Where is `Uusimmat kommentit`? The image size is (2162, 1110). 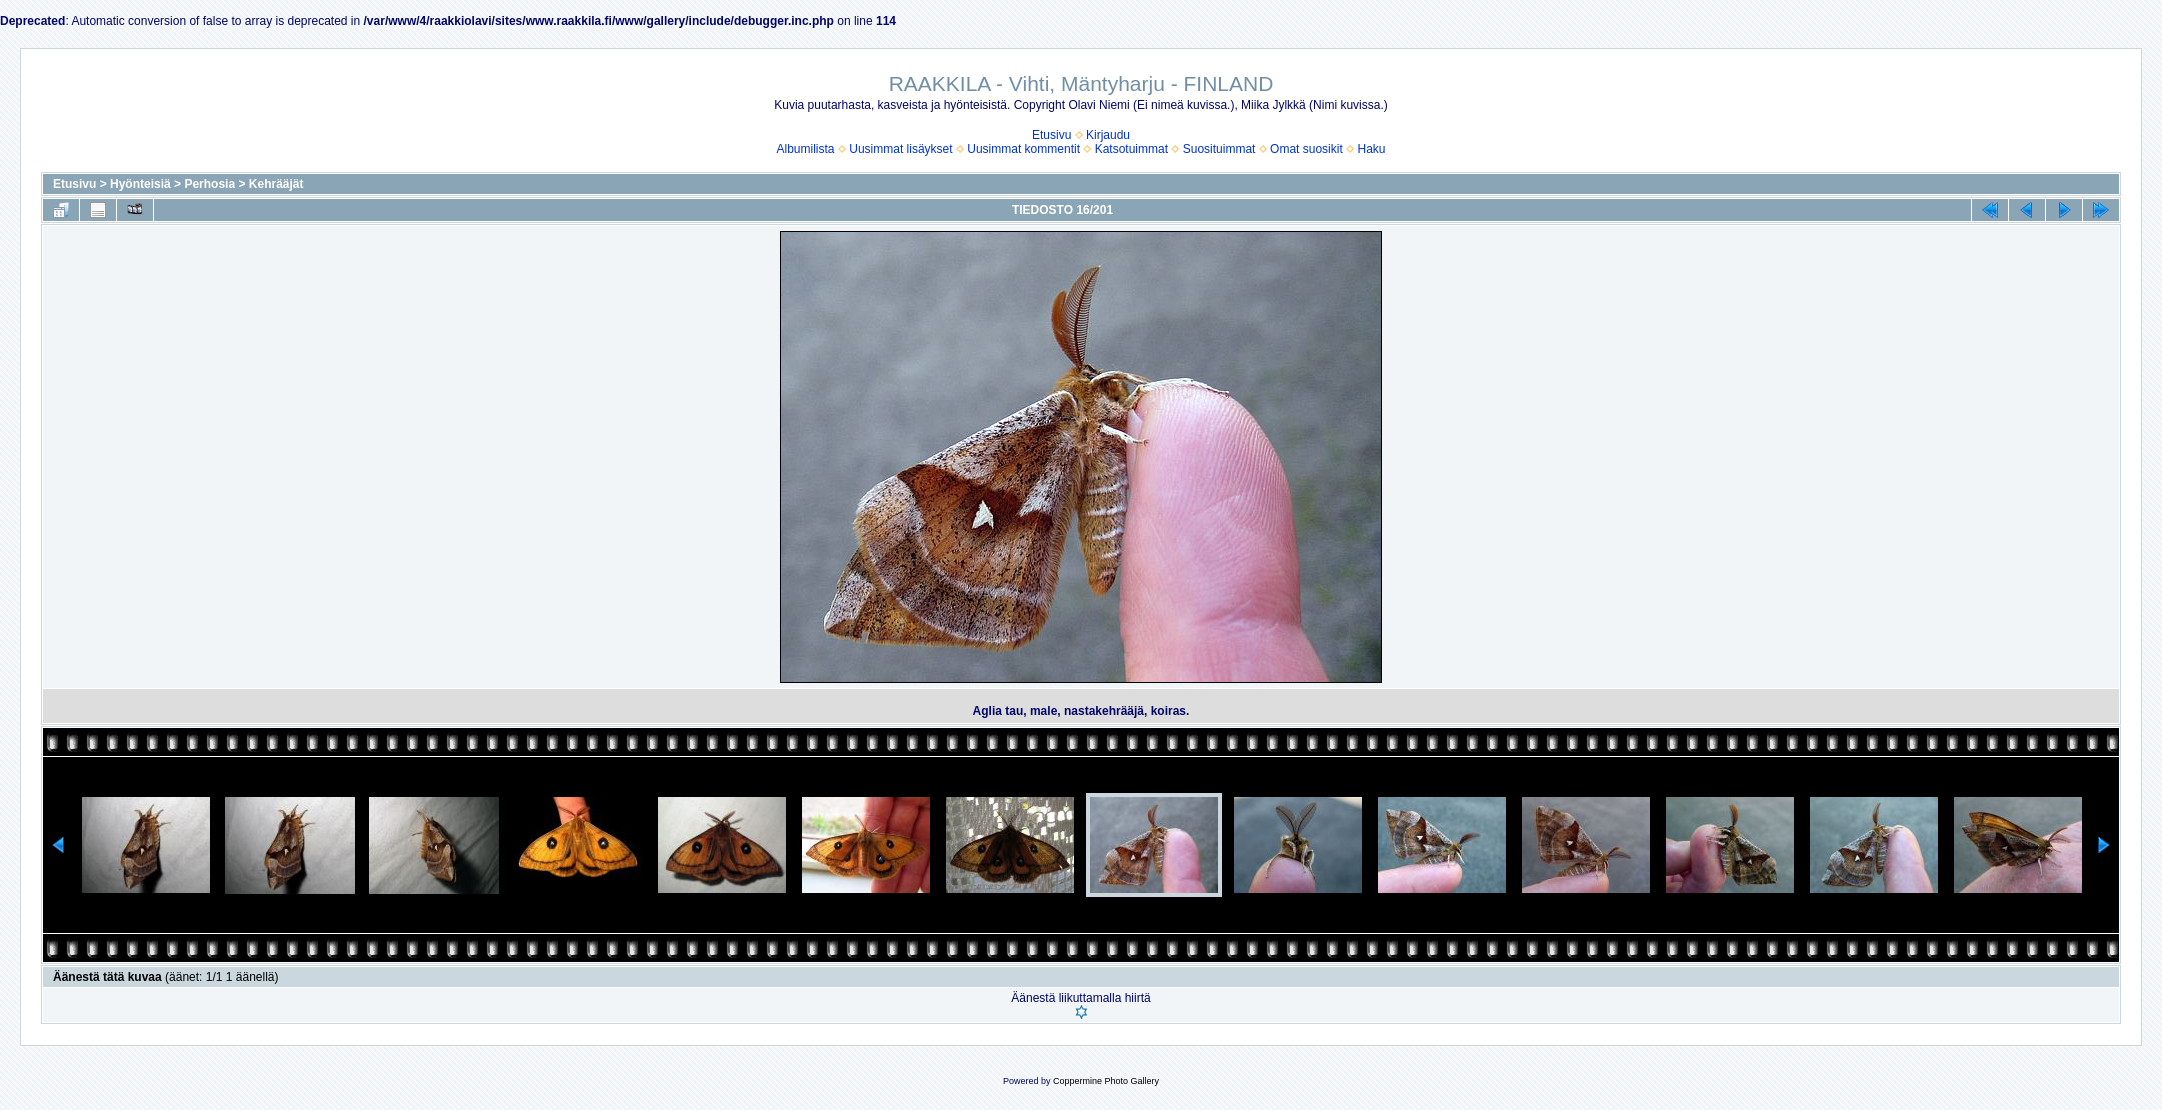
Uusimmat kommentit is located at coordinates (1023, 149).